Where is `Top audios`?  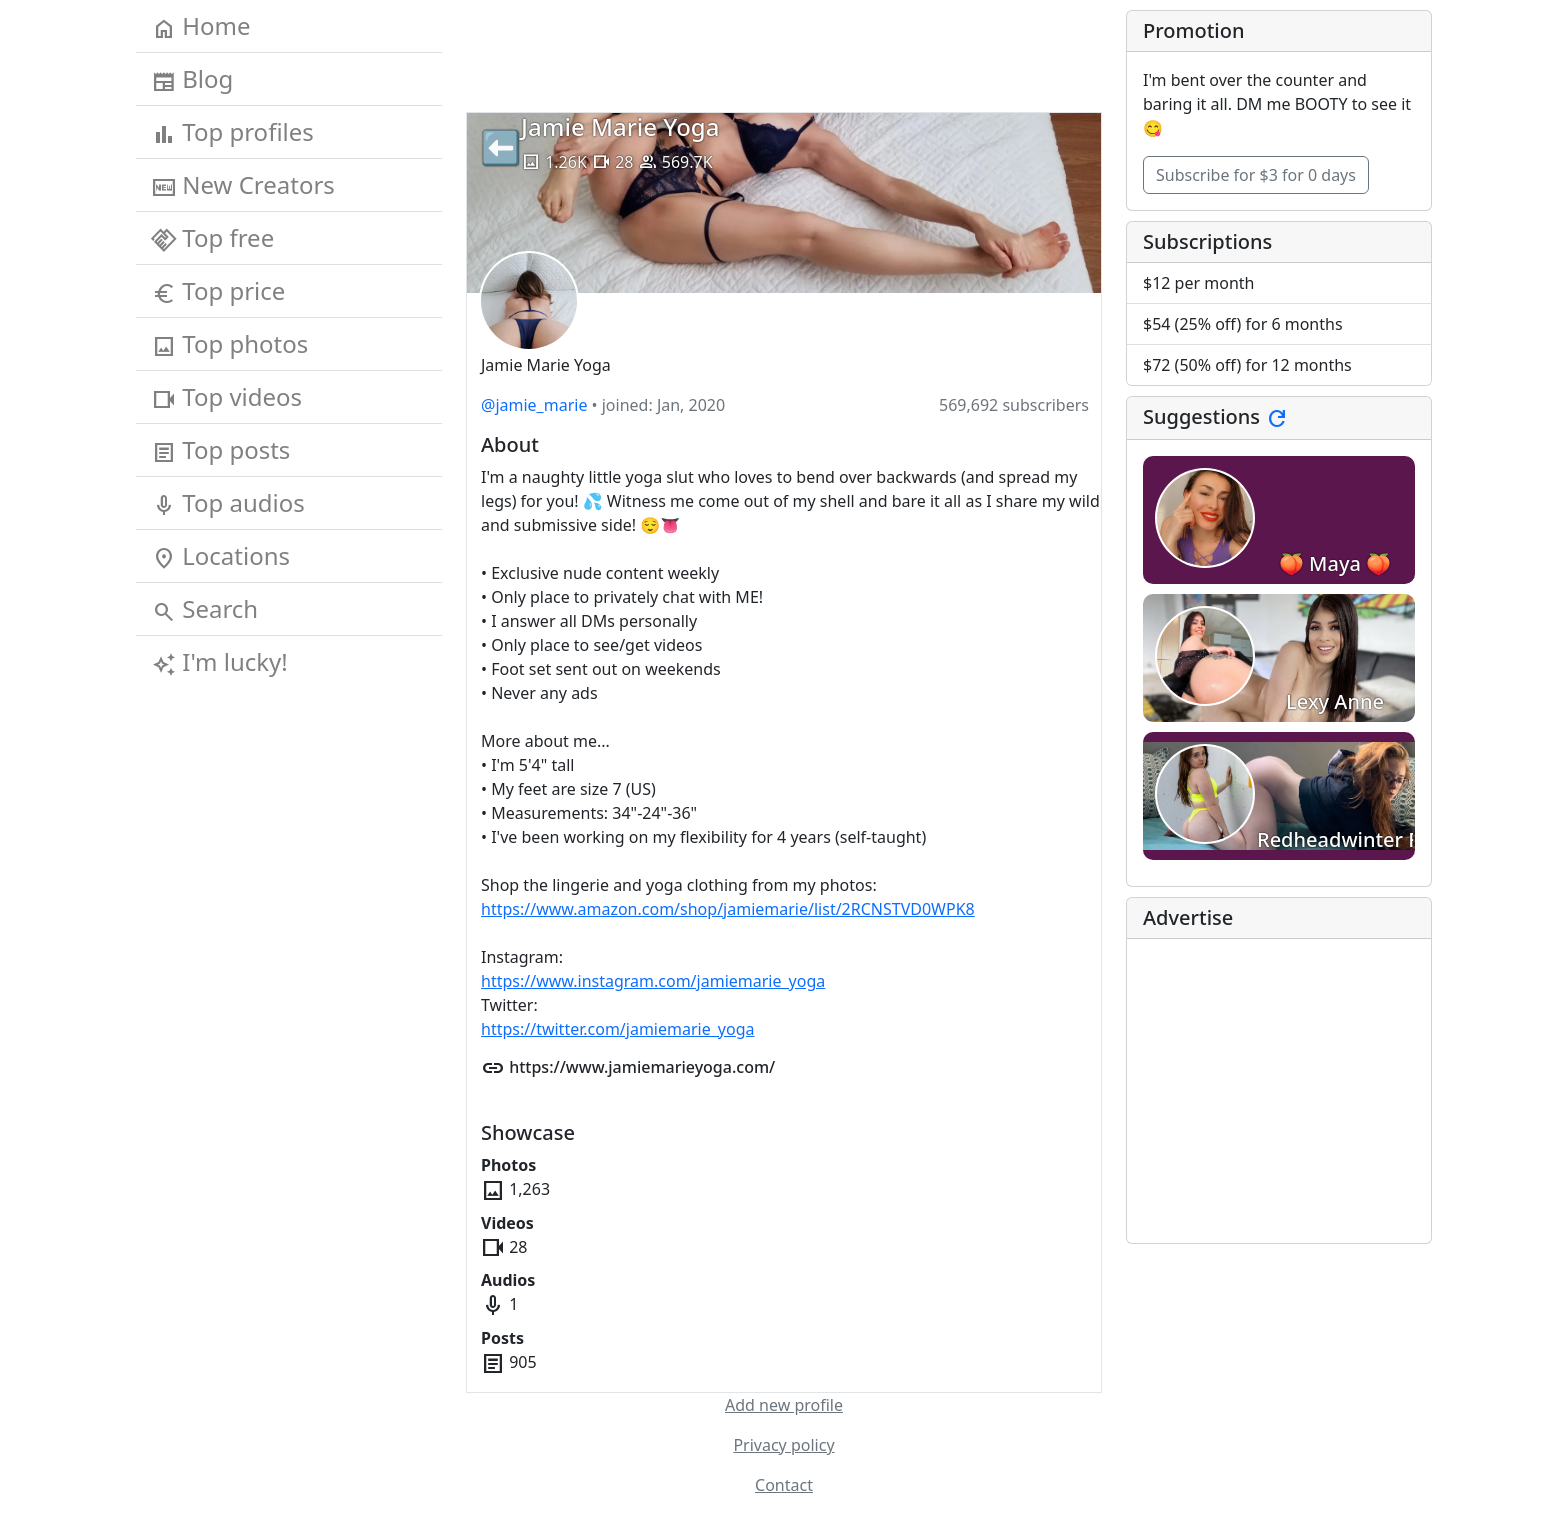
Top audios is located at coordinates (228, 503).